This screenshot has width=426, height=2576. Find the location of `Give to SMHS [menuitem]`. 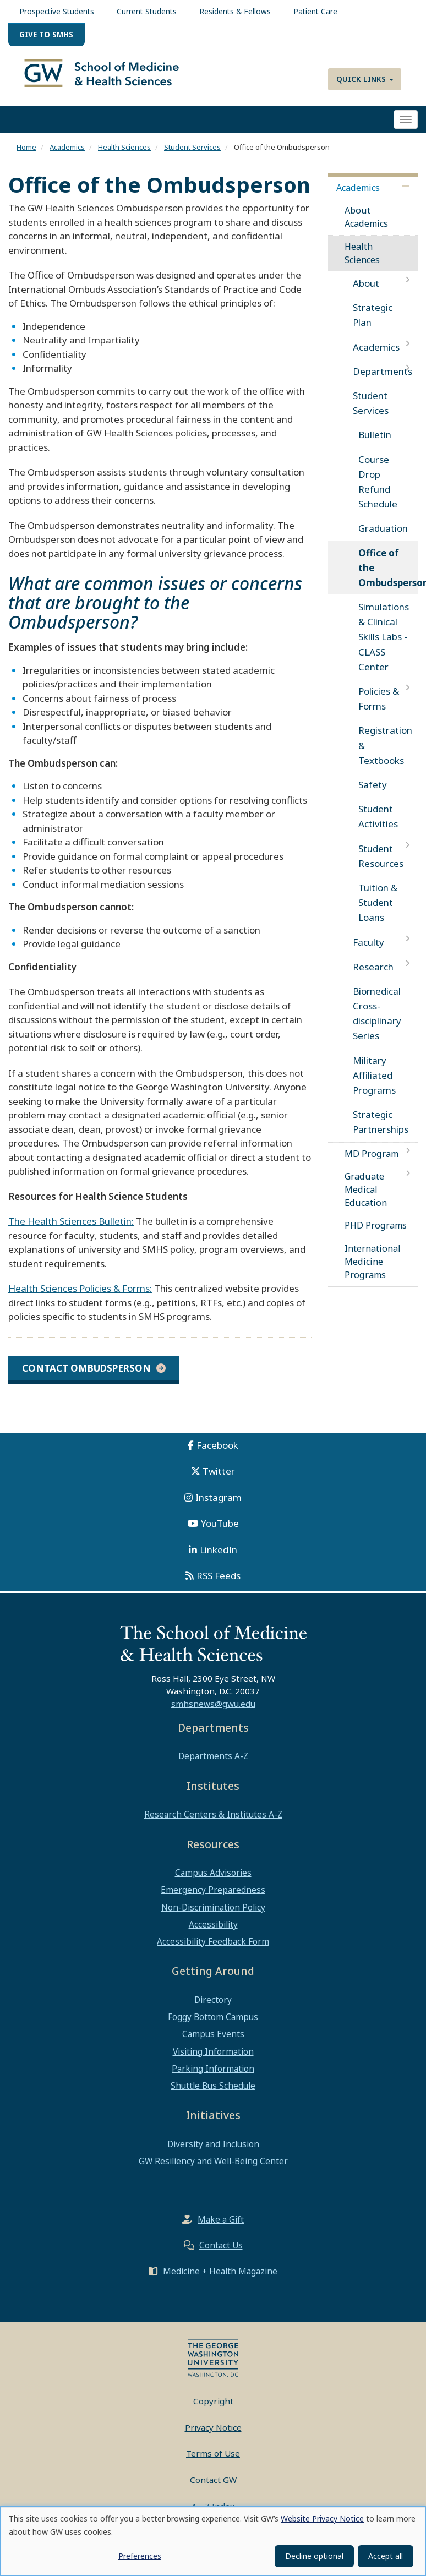

Give to SMHS [menuitem] is located at coordinates (46, 34).